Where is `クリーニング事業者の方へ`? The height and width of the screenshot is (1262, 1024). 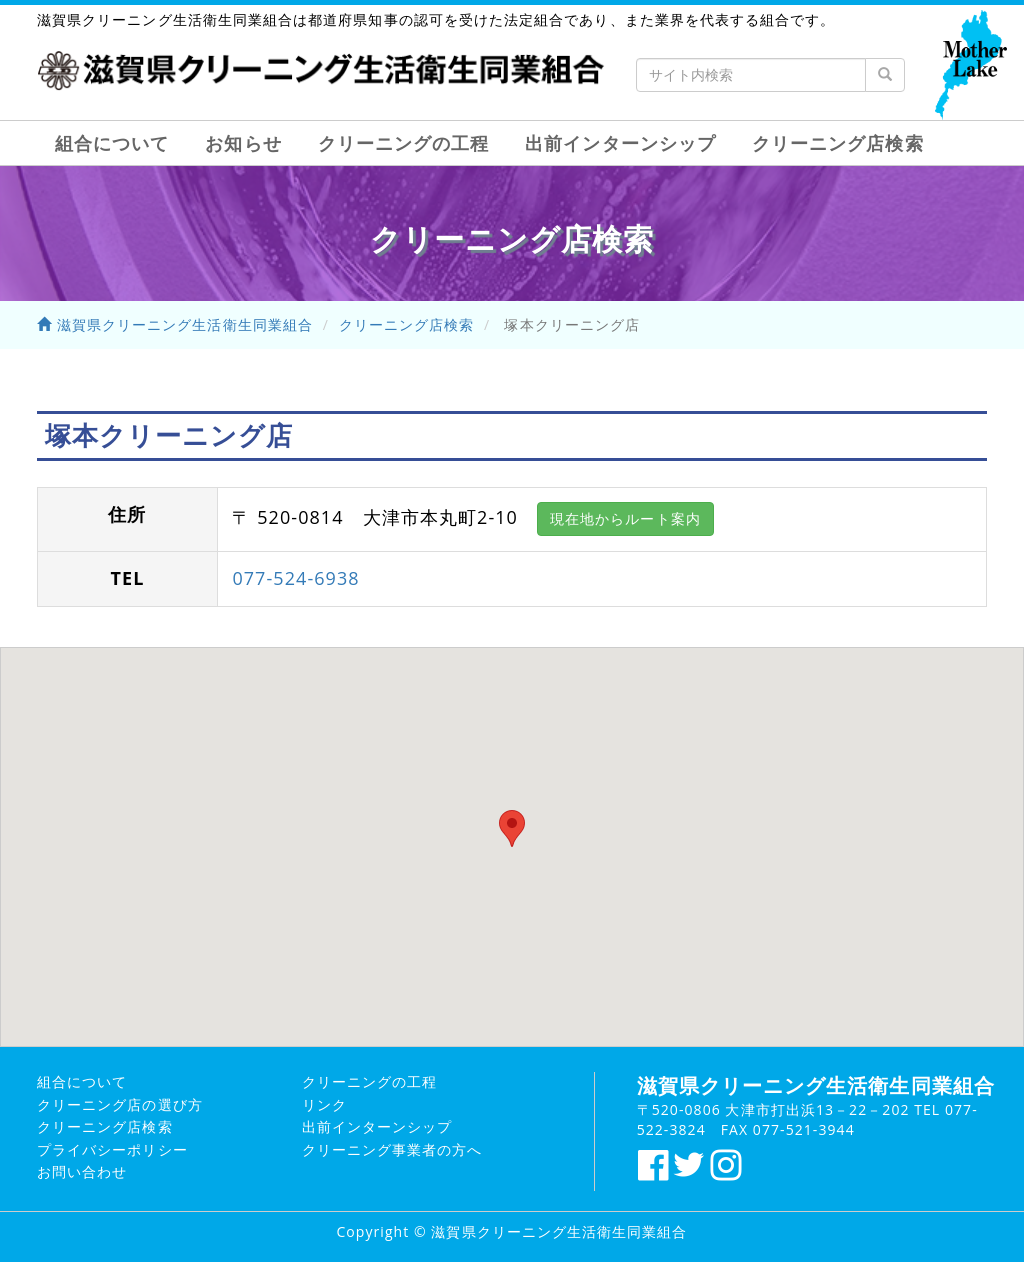
クリーニング事業者の方へ is located at coordinates (392, 1149).